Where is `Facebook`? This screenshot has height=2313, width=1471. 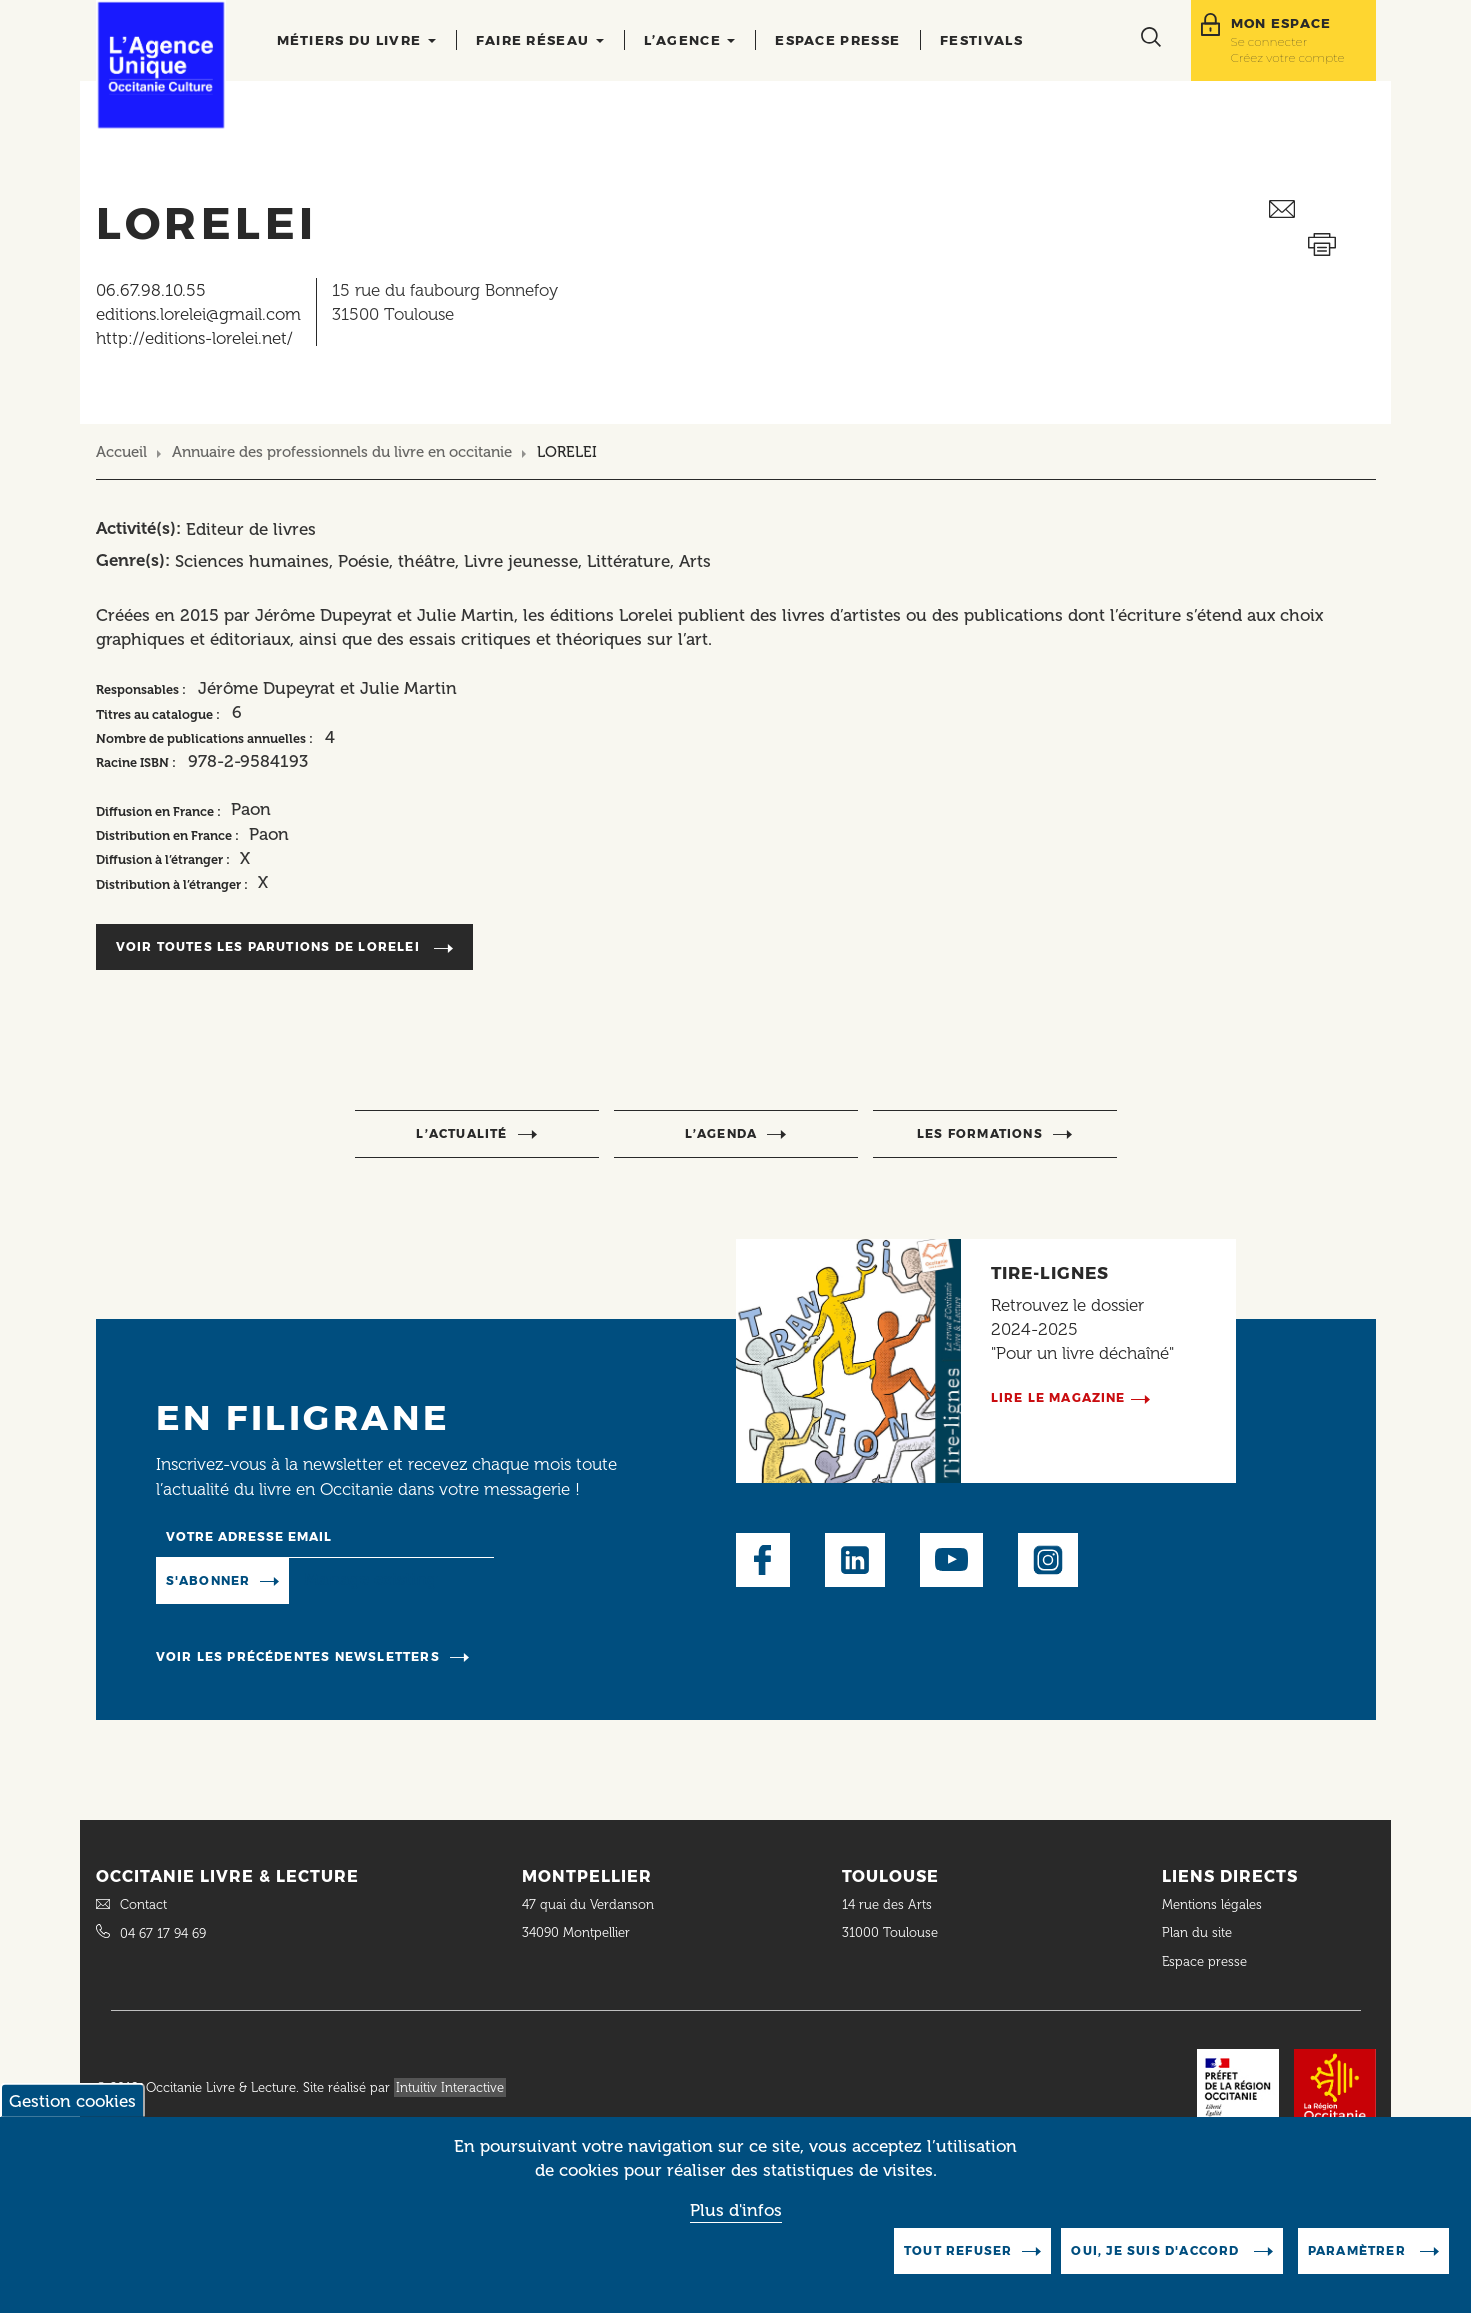 Facebook is located at coordinates (763, 1560).